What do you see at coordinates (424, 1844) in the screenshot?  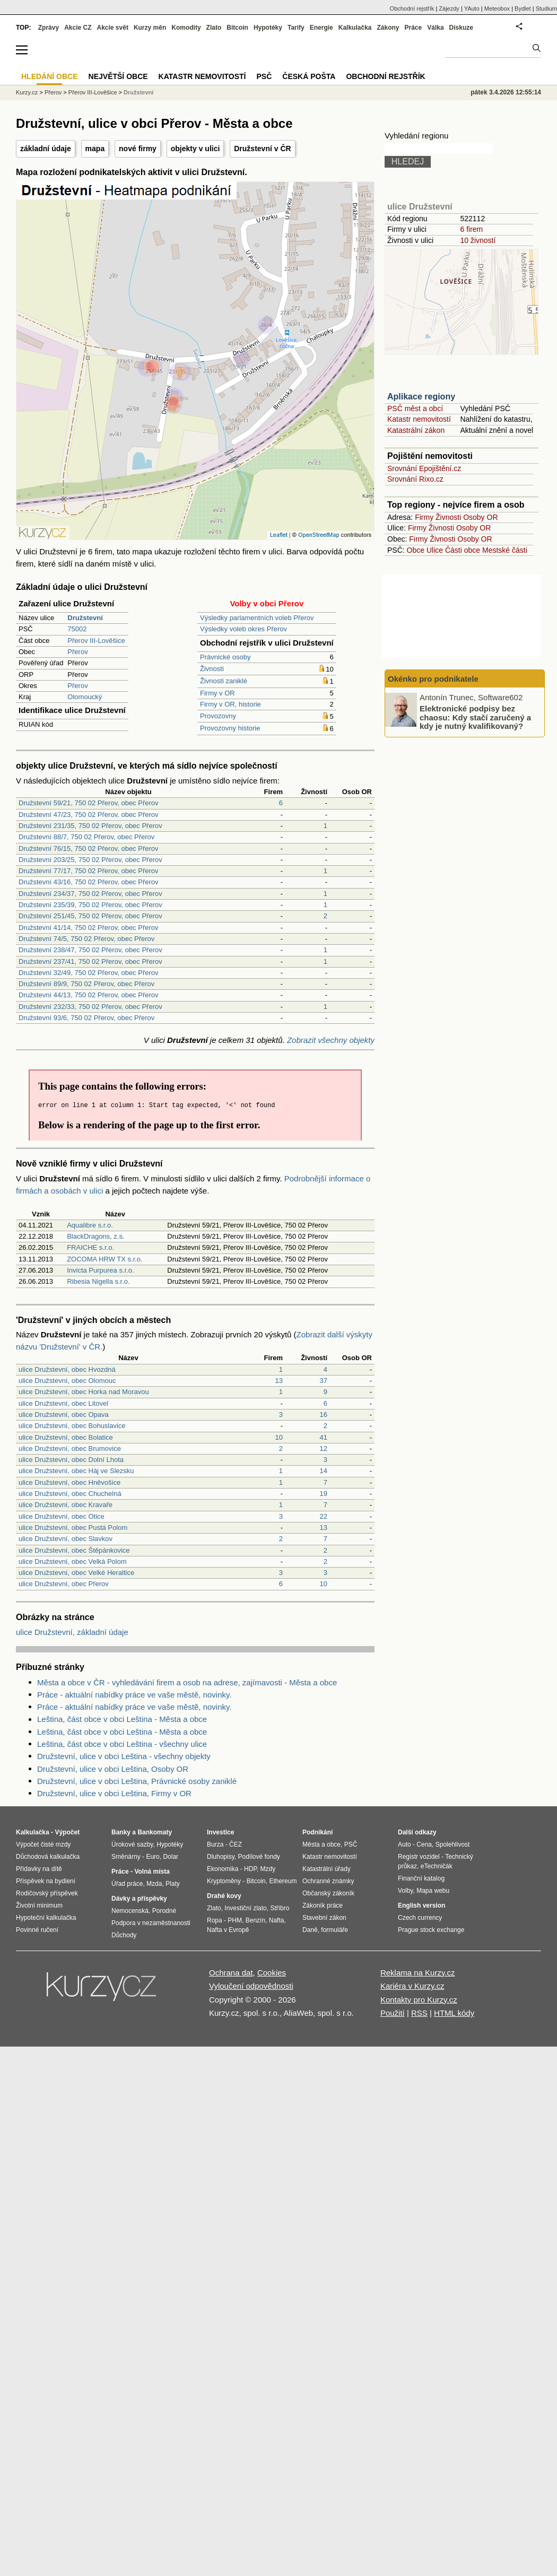 I see `Cena` at bounding box center [424, 1844].